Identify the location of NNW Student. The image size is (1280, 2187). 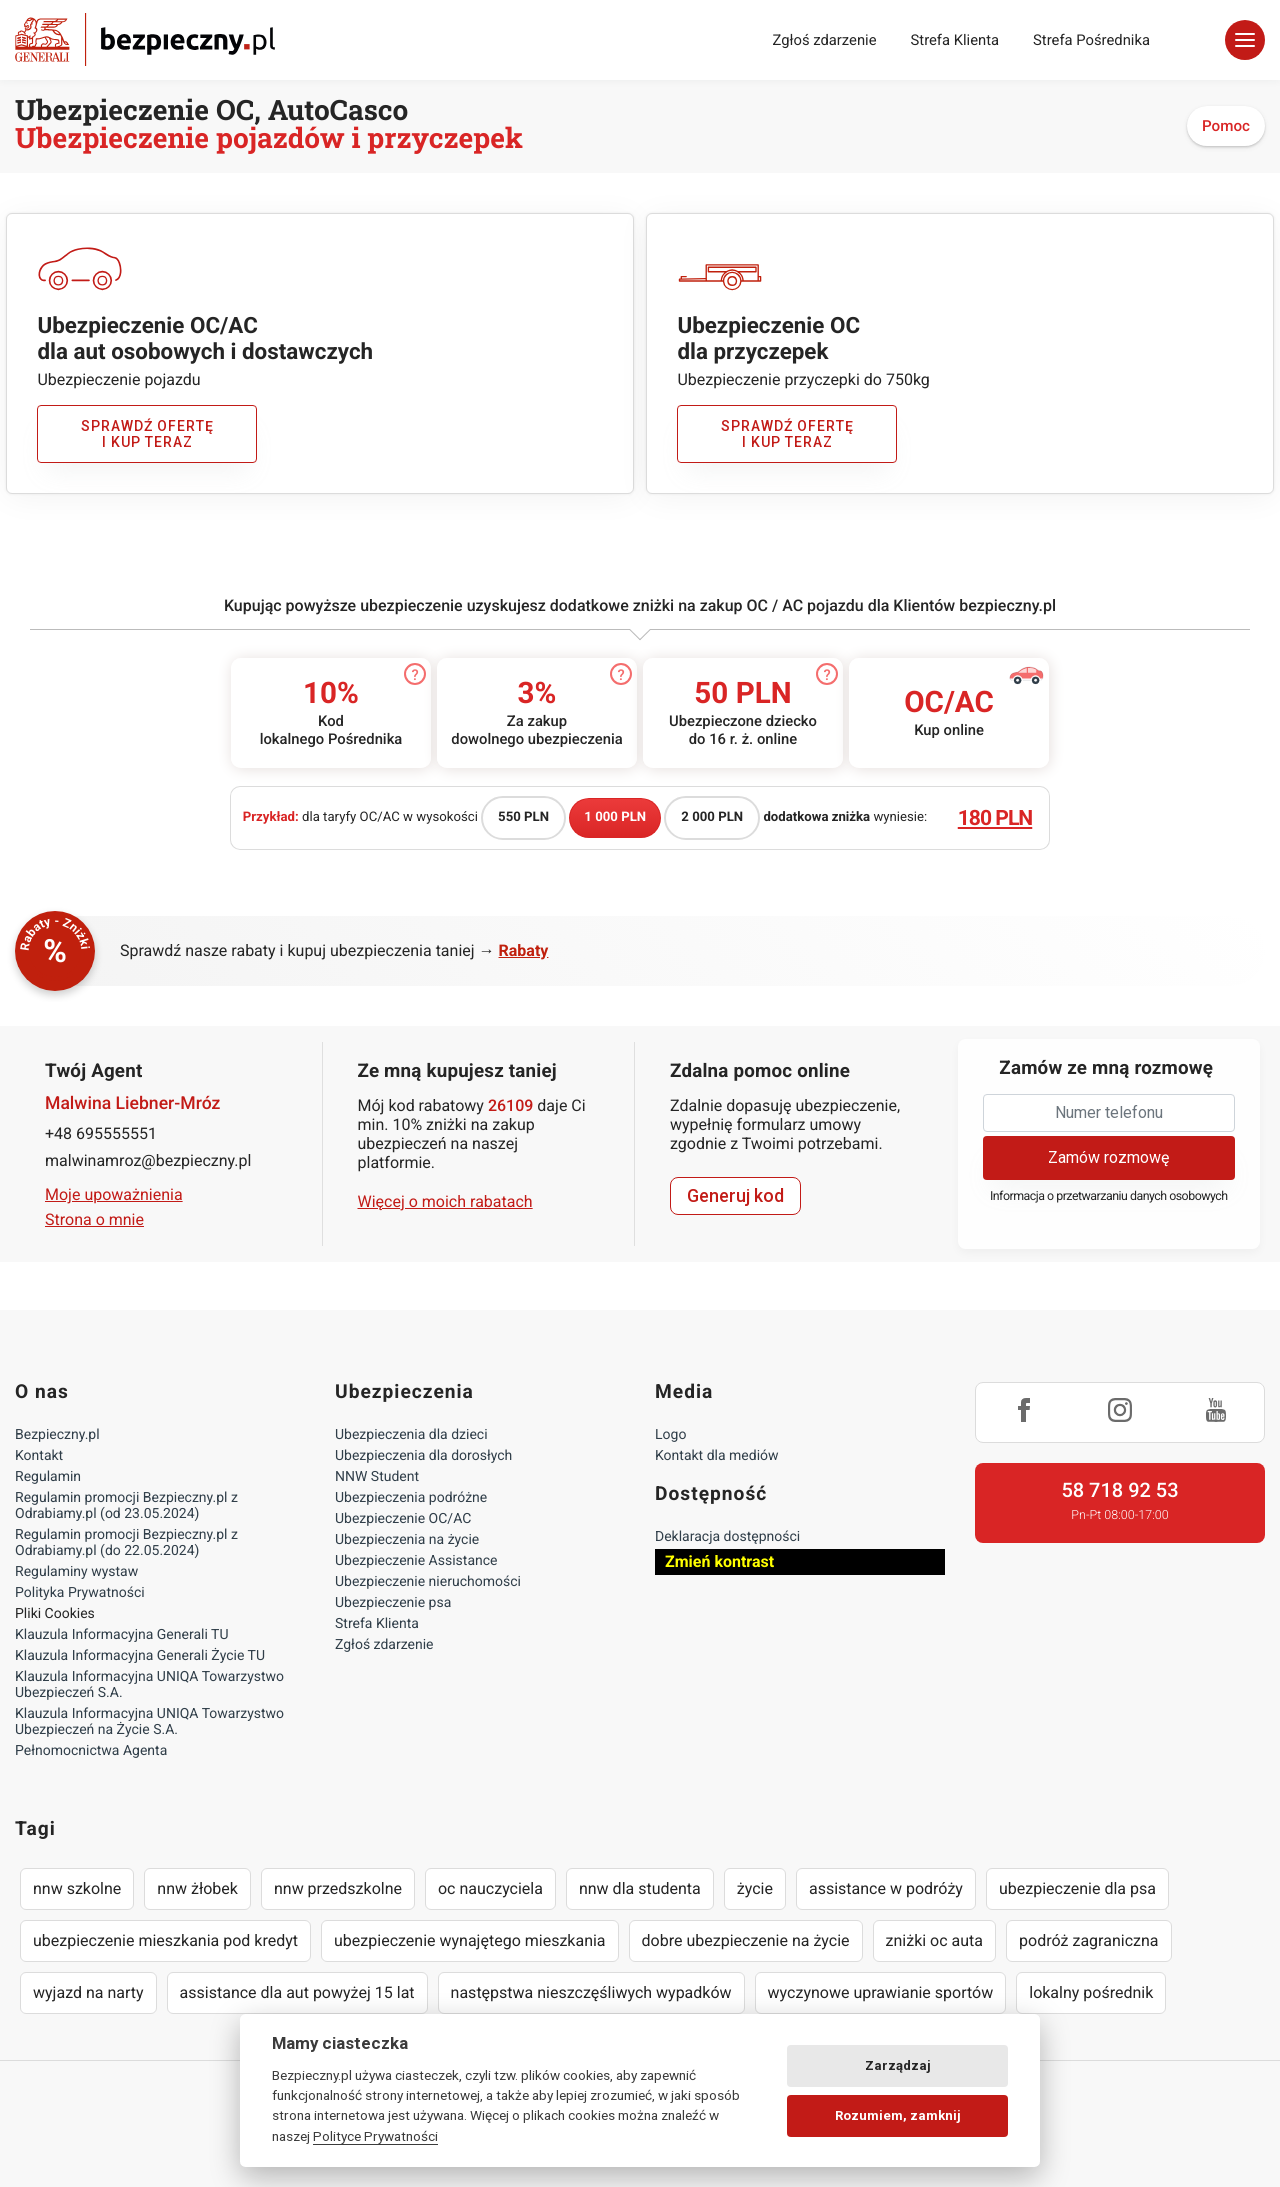
(377, 1477).